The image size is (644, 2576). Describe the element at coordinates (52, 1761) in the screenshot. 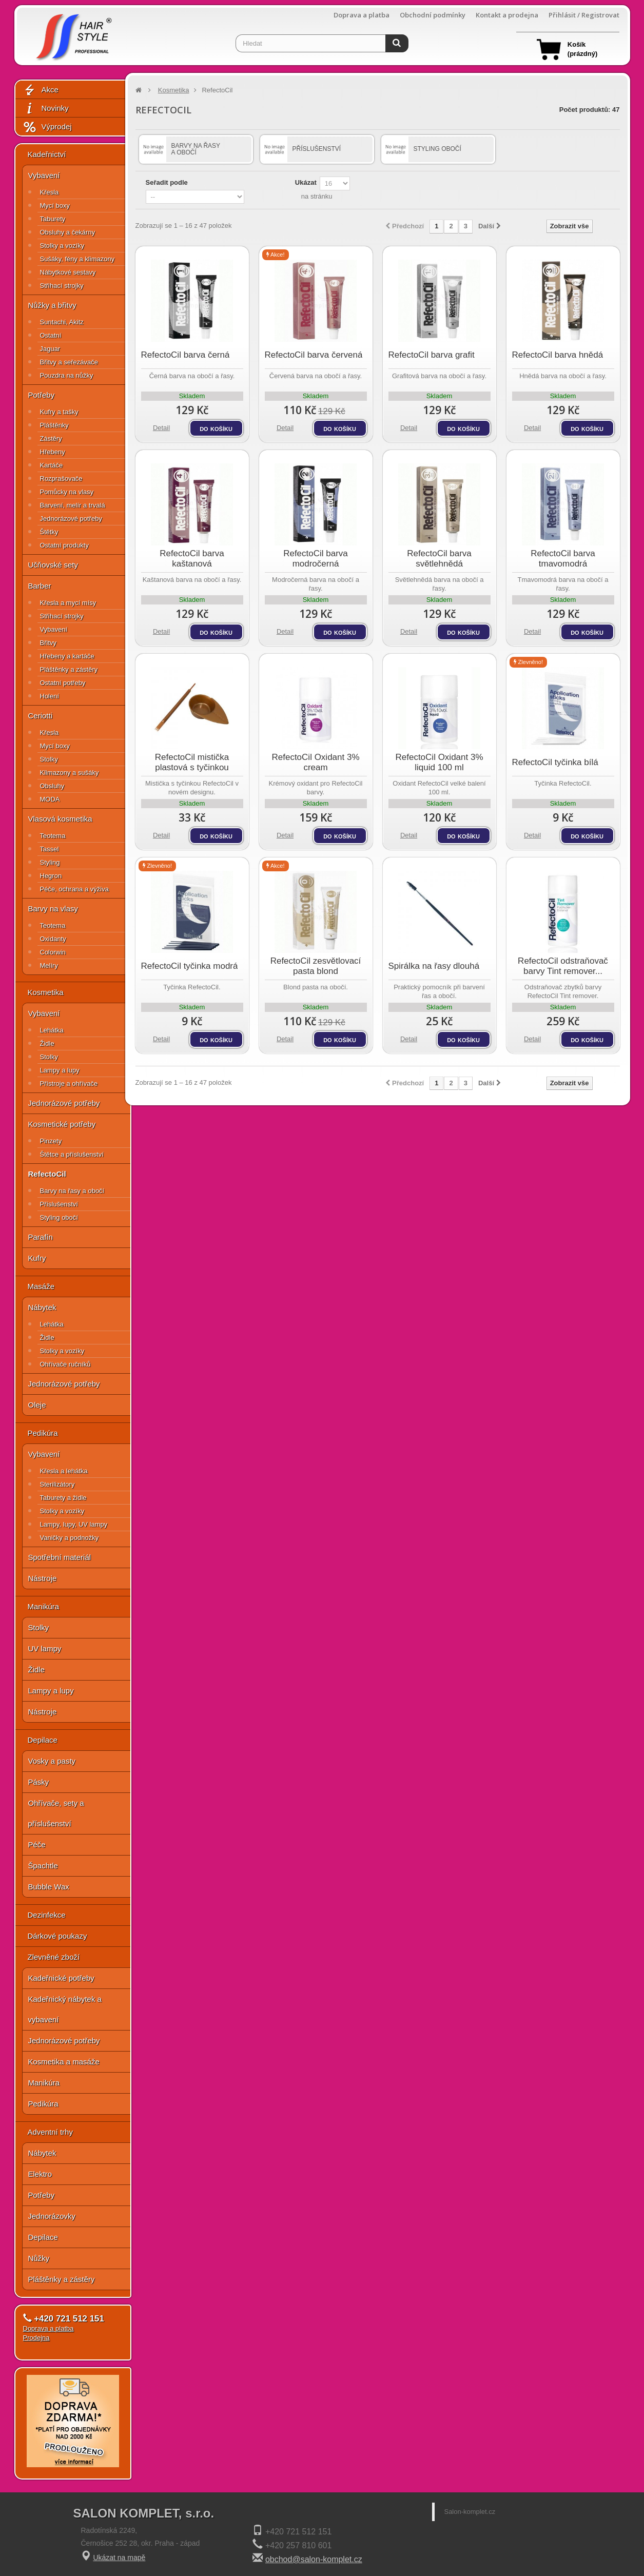

I see `Vosky a pasty` at that location.